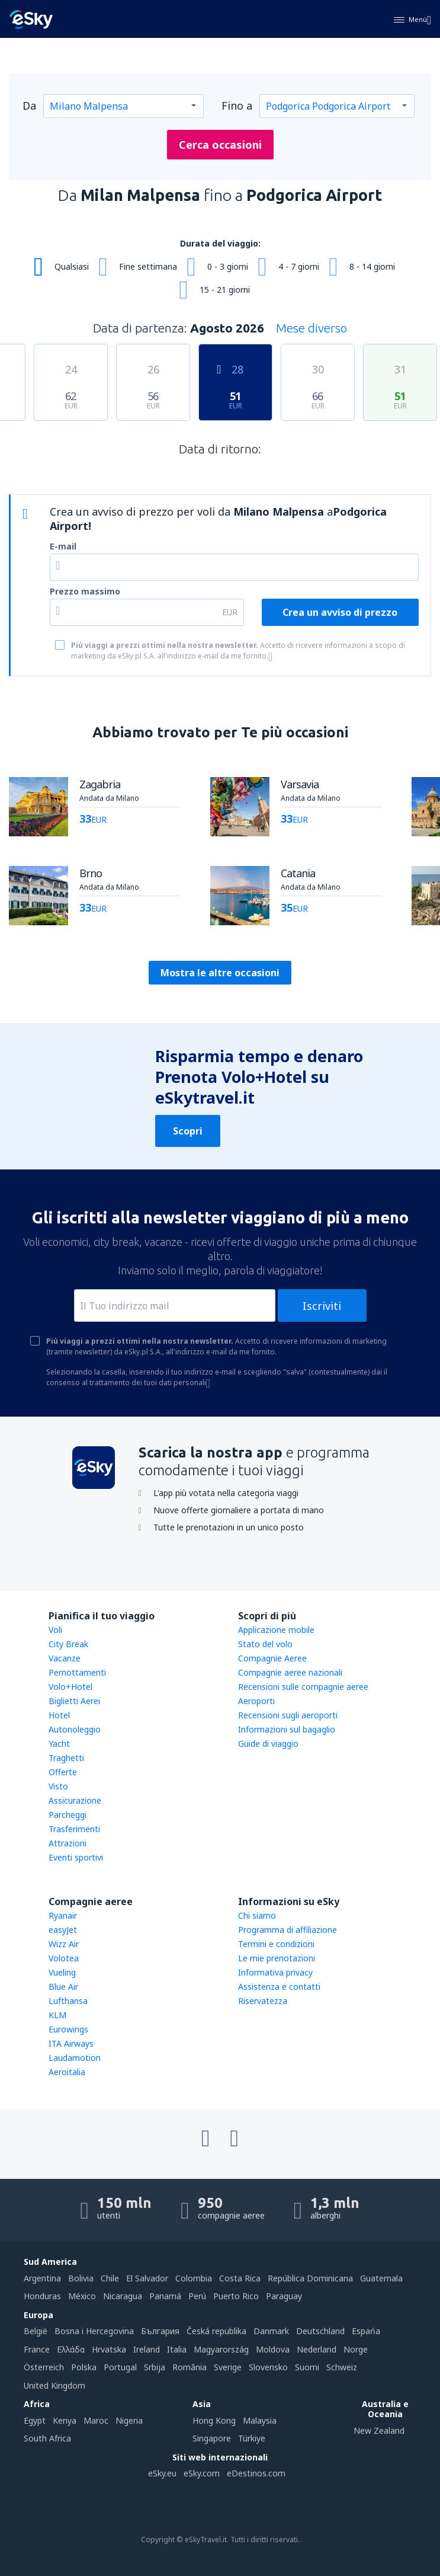 The width and height of the screenshot is (440, 2576). Describe the element at coordinates (339, 612) in the screenshot. I see `Crea un avviso di prezzo` at that location.